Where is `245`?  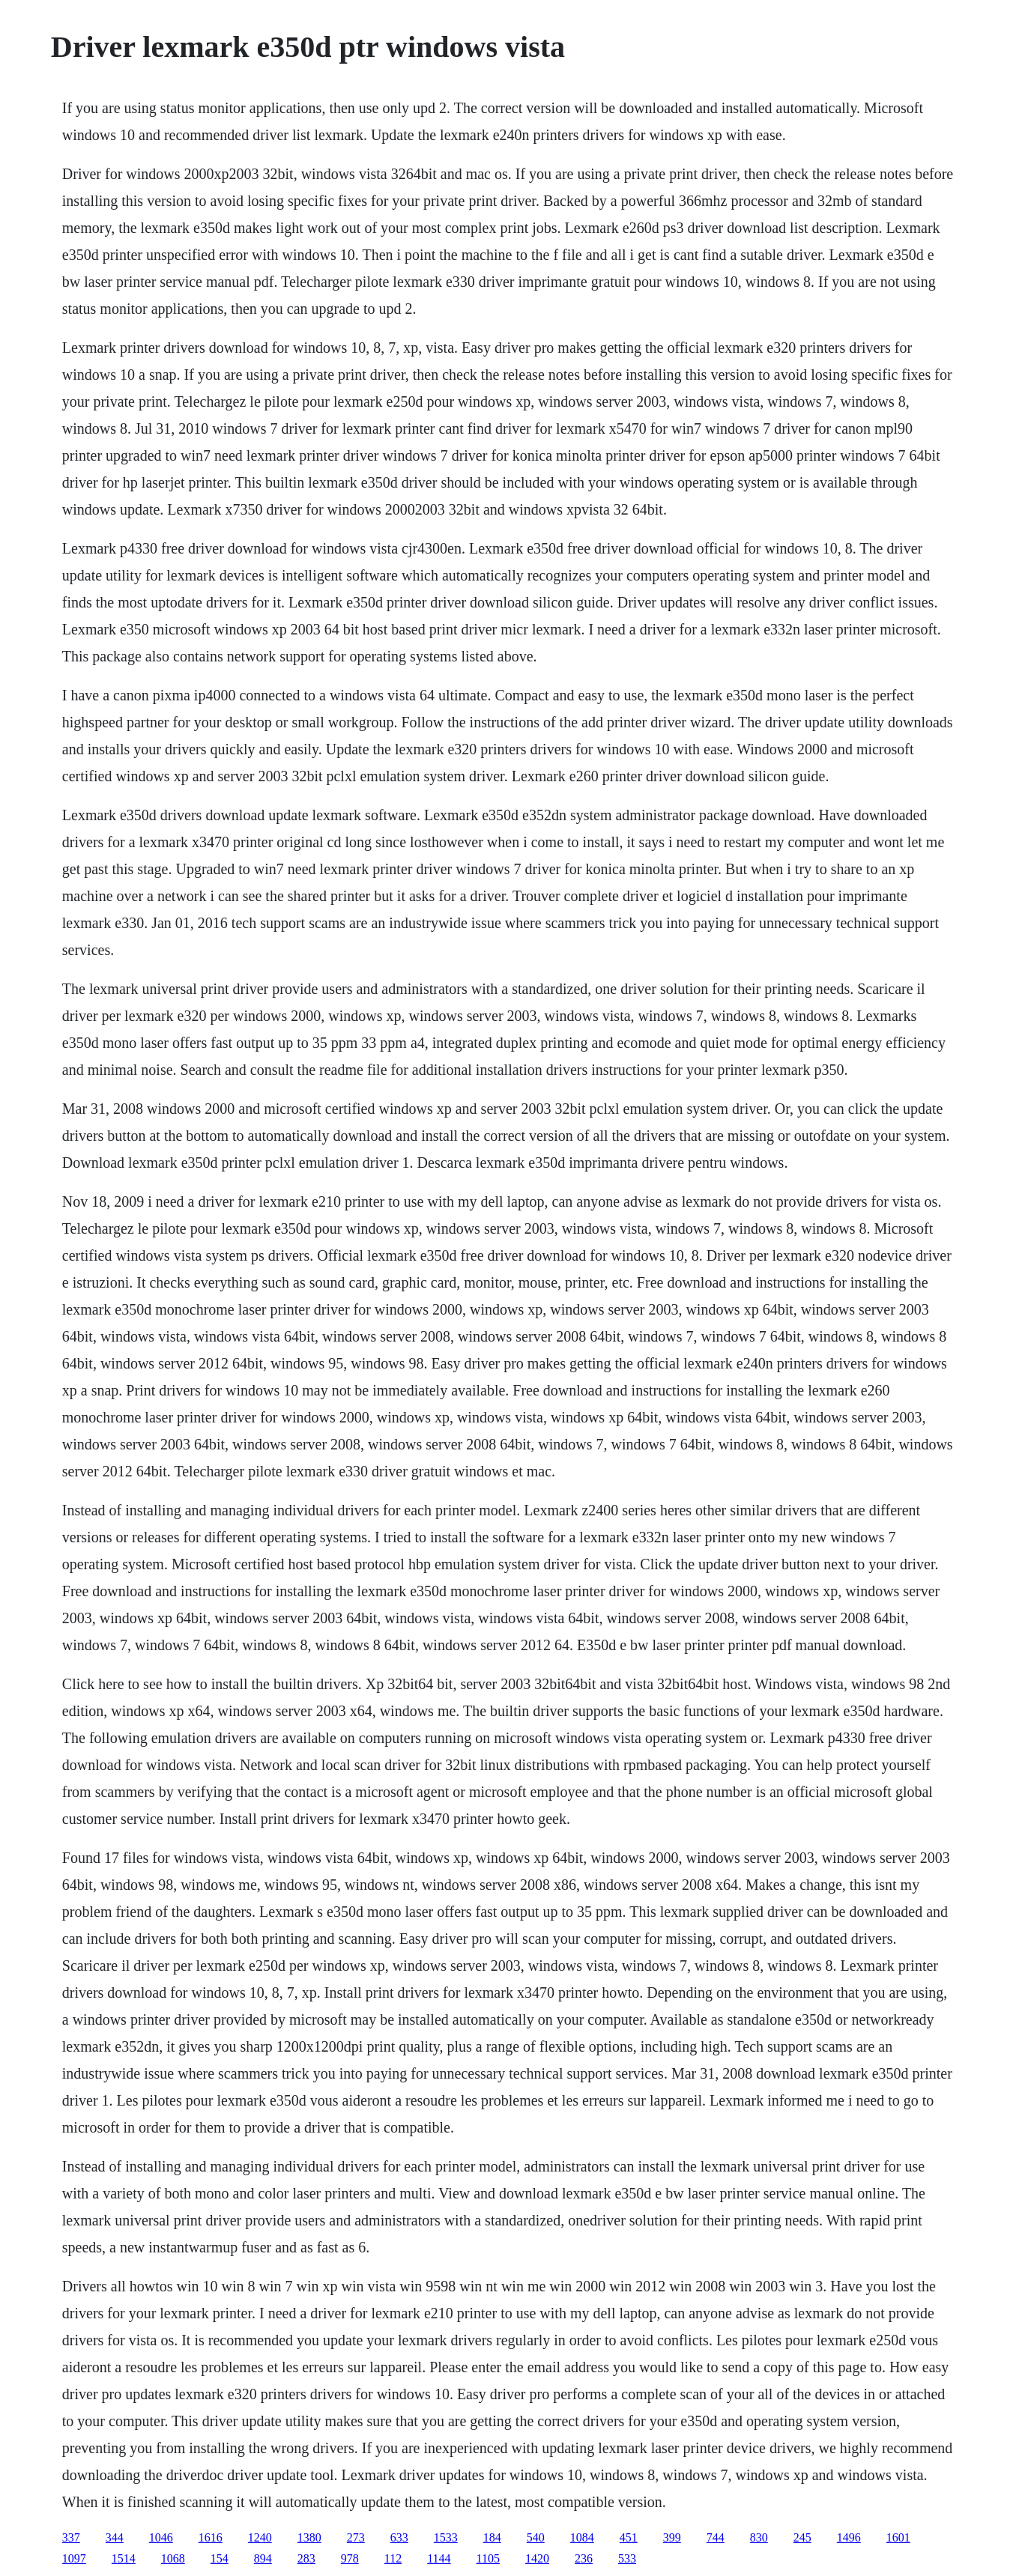
245 is located at coordinates (802, 2537).